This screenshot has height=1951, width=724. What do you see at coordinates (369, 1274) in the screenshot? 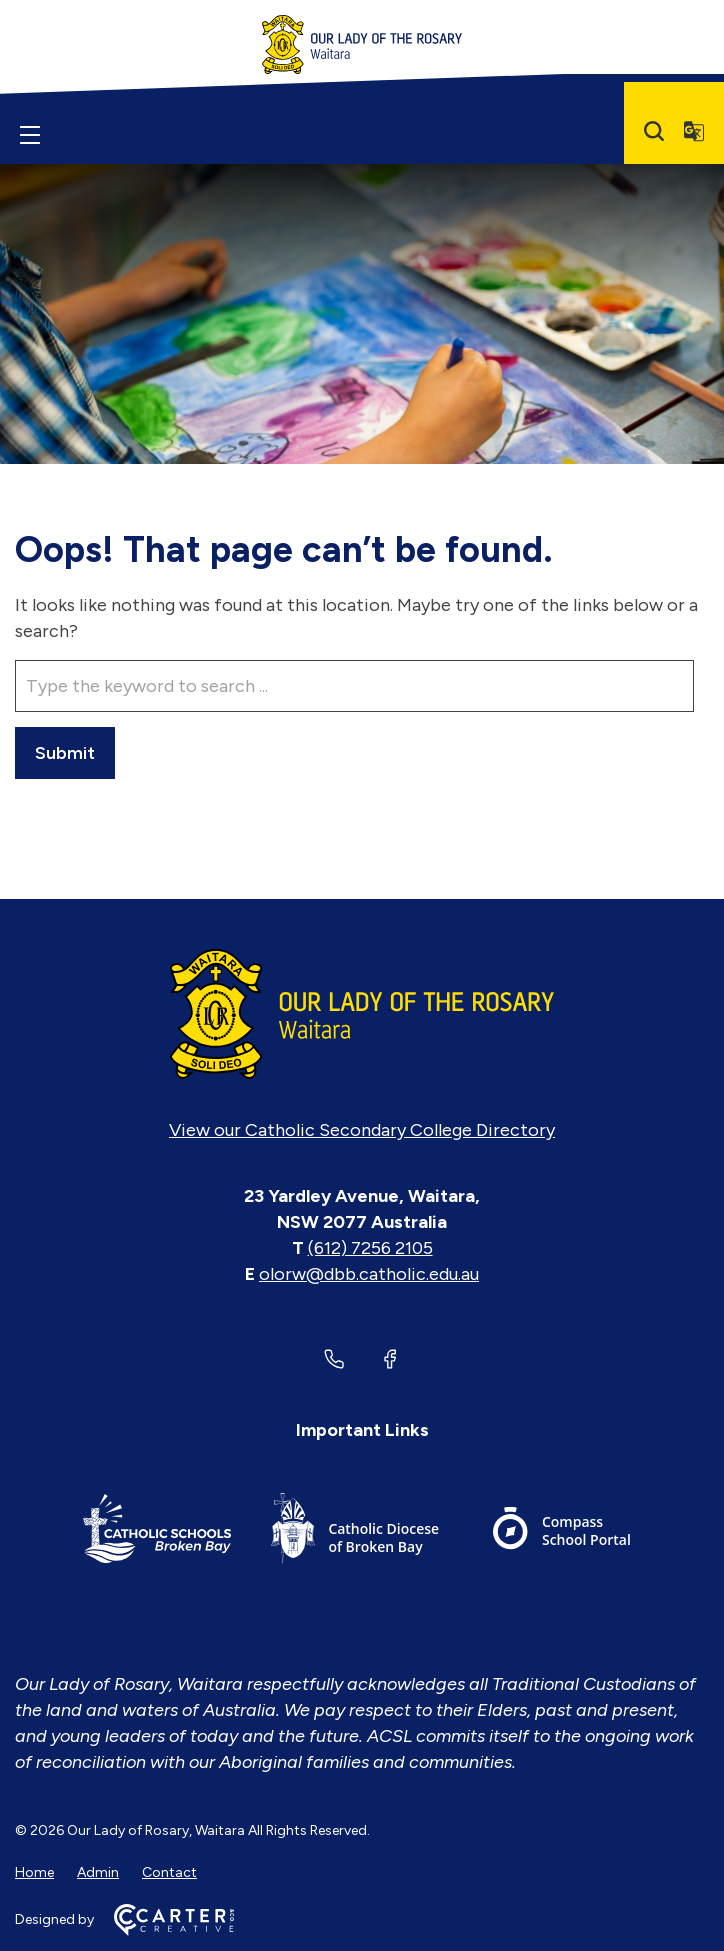
I see `olorw@dbb.catholic.edu.au` at bounding box center [369, 1274].